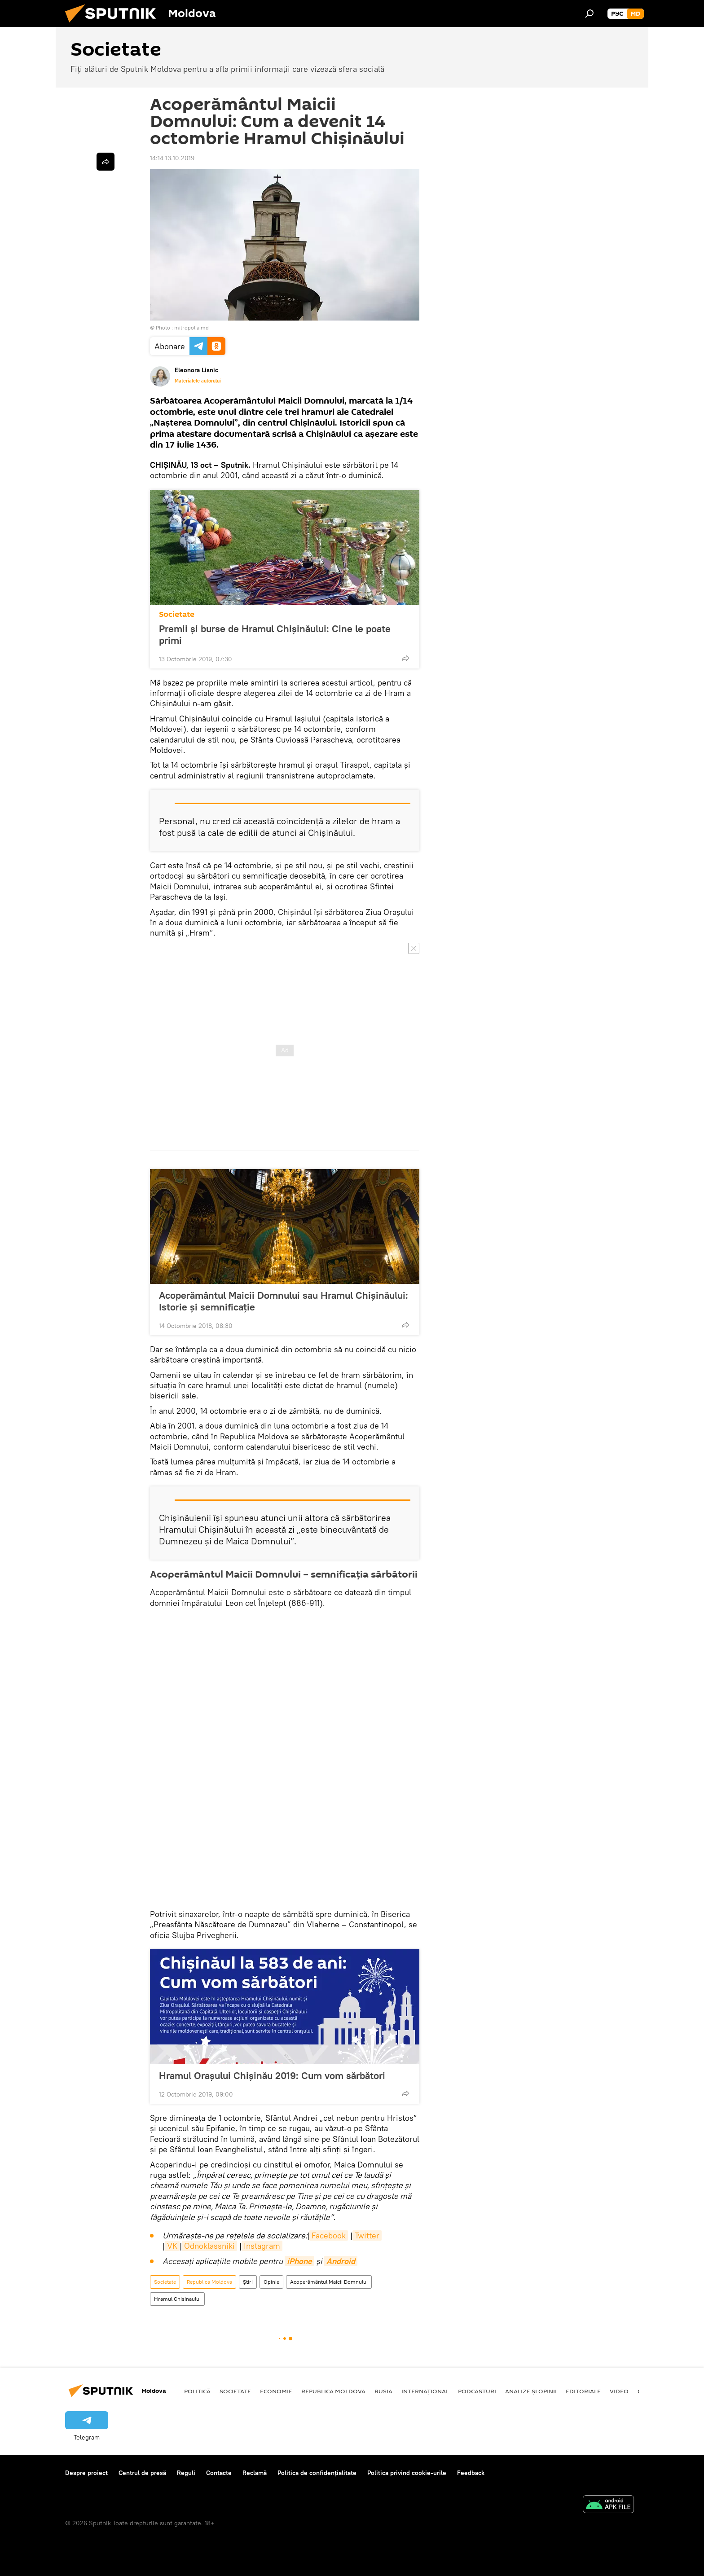 The image size is (704, 2576). What do you see at coordinates (176, 614) in the screenshot?
I see `Societate` at bounding box center [176, 614].